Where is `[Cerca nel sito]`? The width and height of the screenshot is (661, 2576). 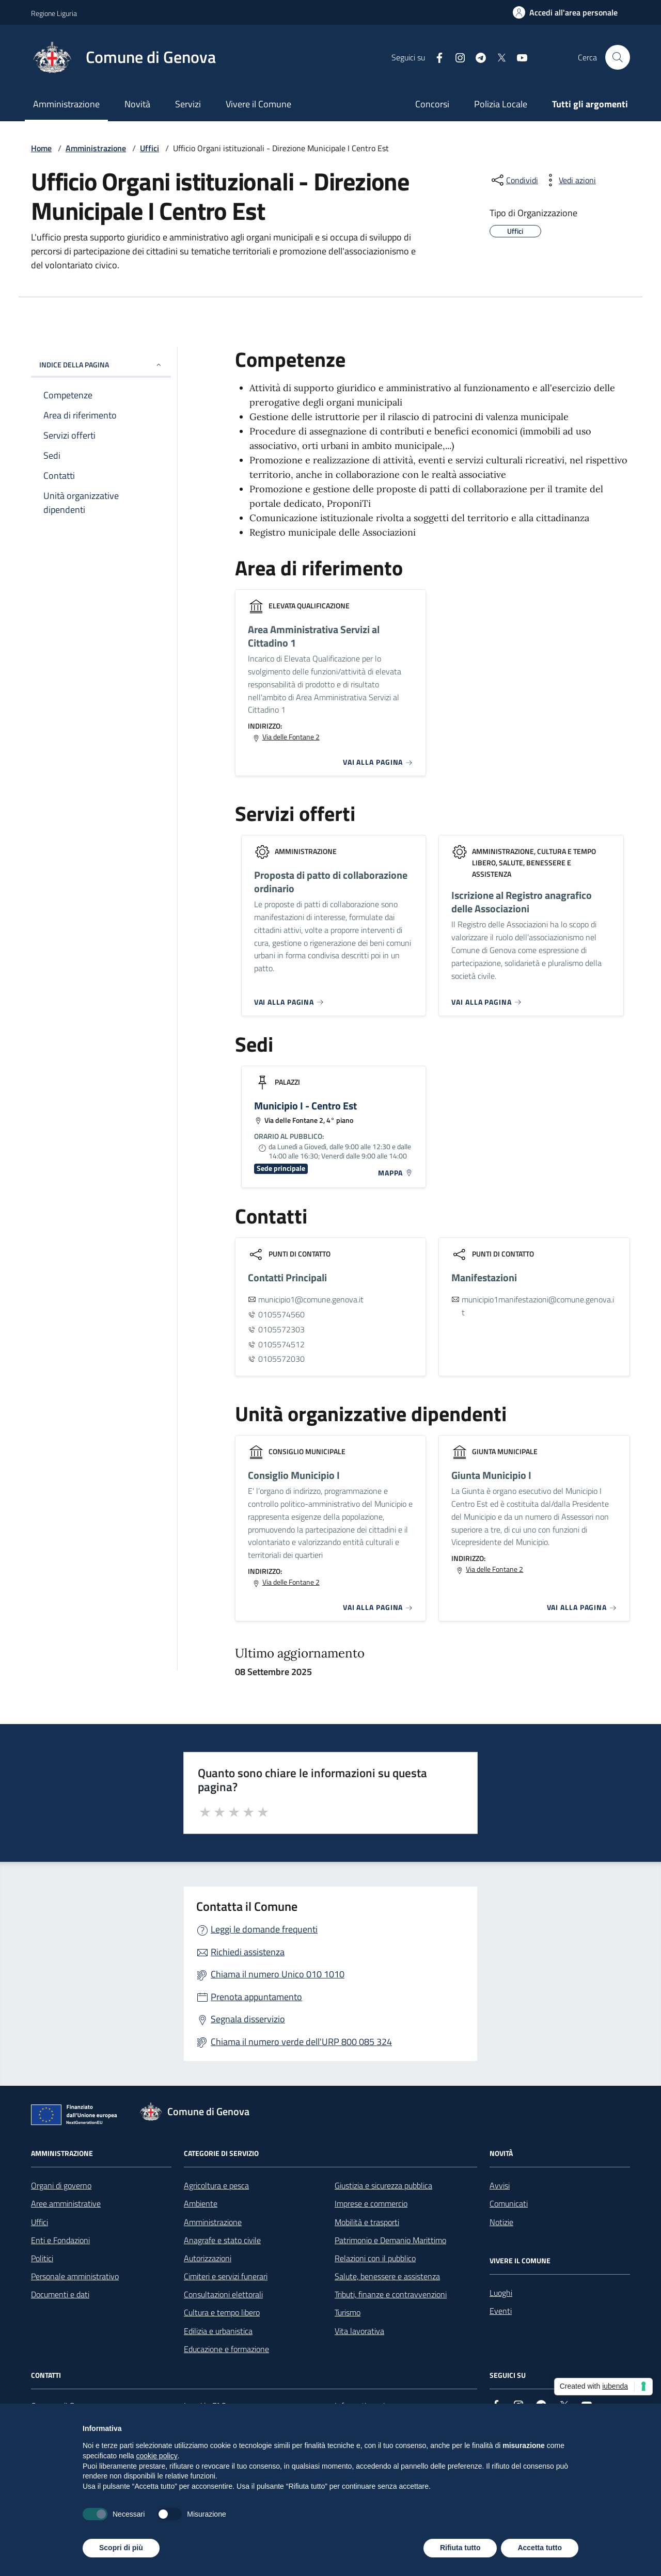
[Cerca nel sito] is located at coordinates (617, 57).